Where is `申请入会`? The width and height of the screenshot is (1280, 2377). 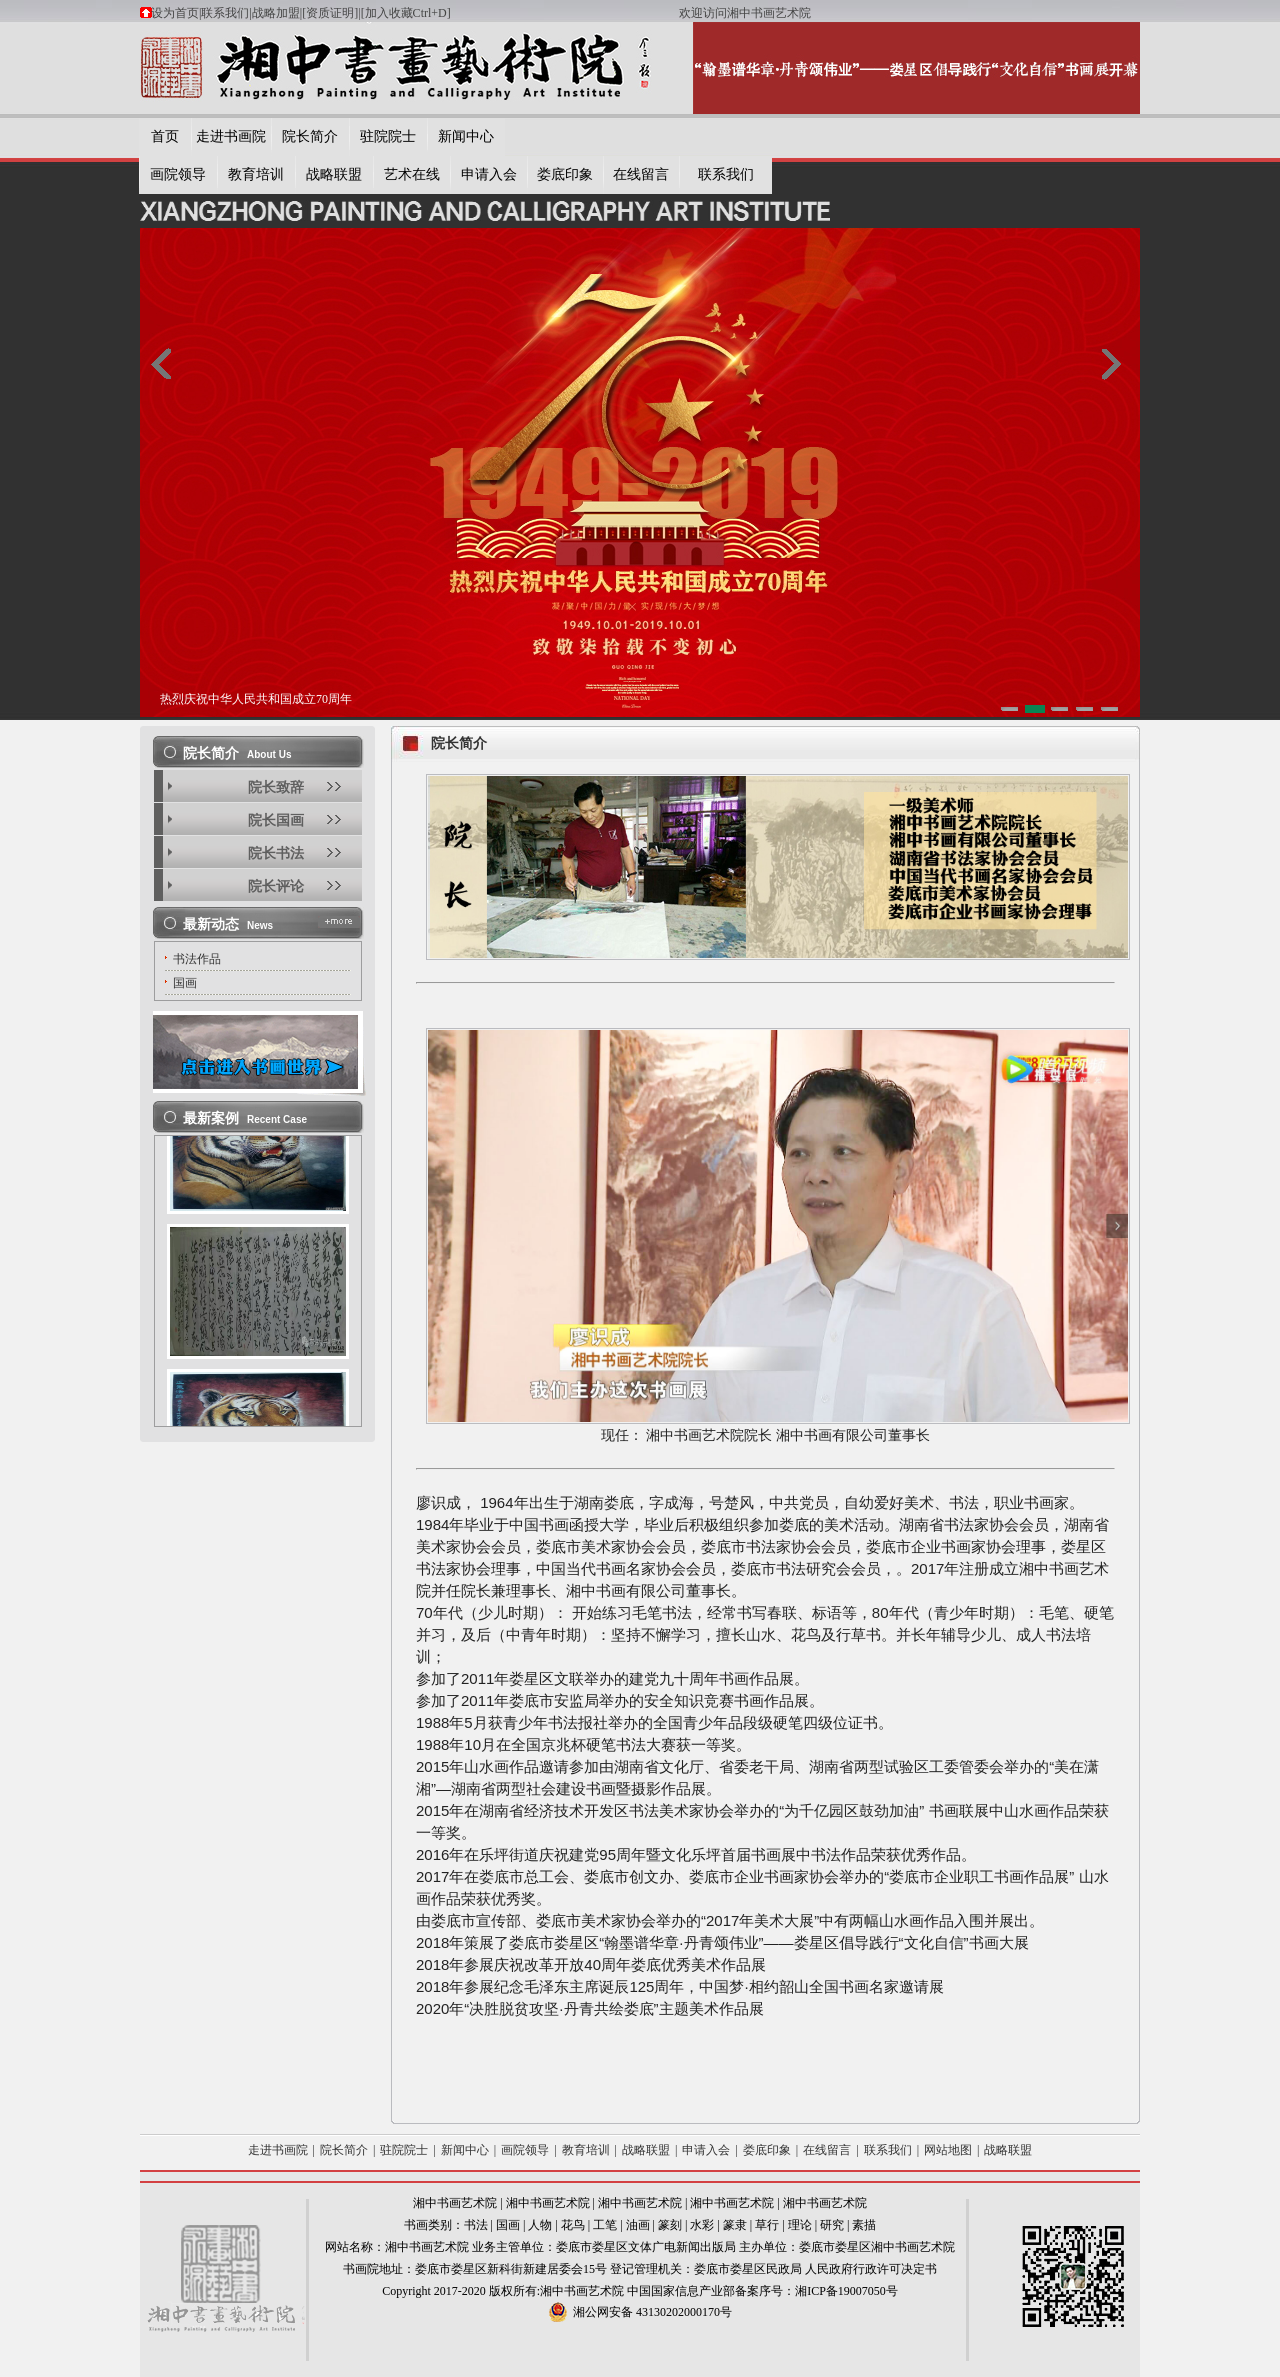 申请入会 is located at coordinates (489, 174).